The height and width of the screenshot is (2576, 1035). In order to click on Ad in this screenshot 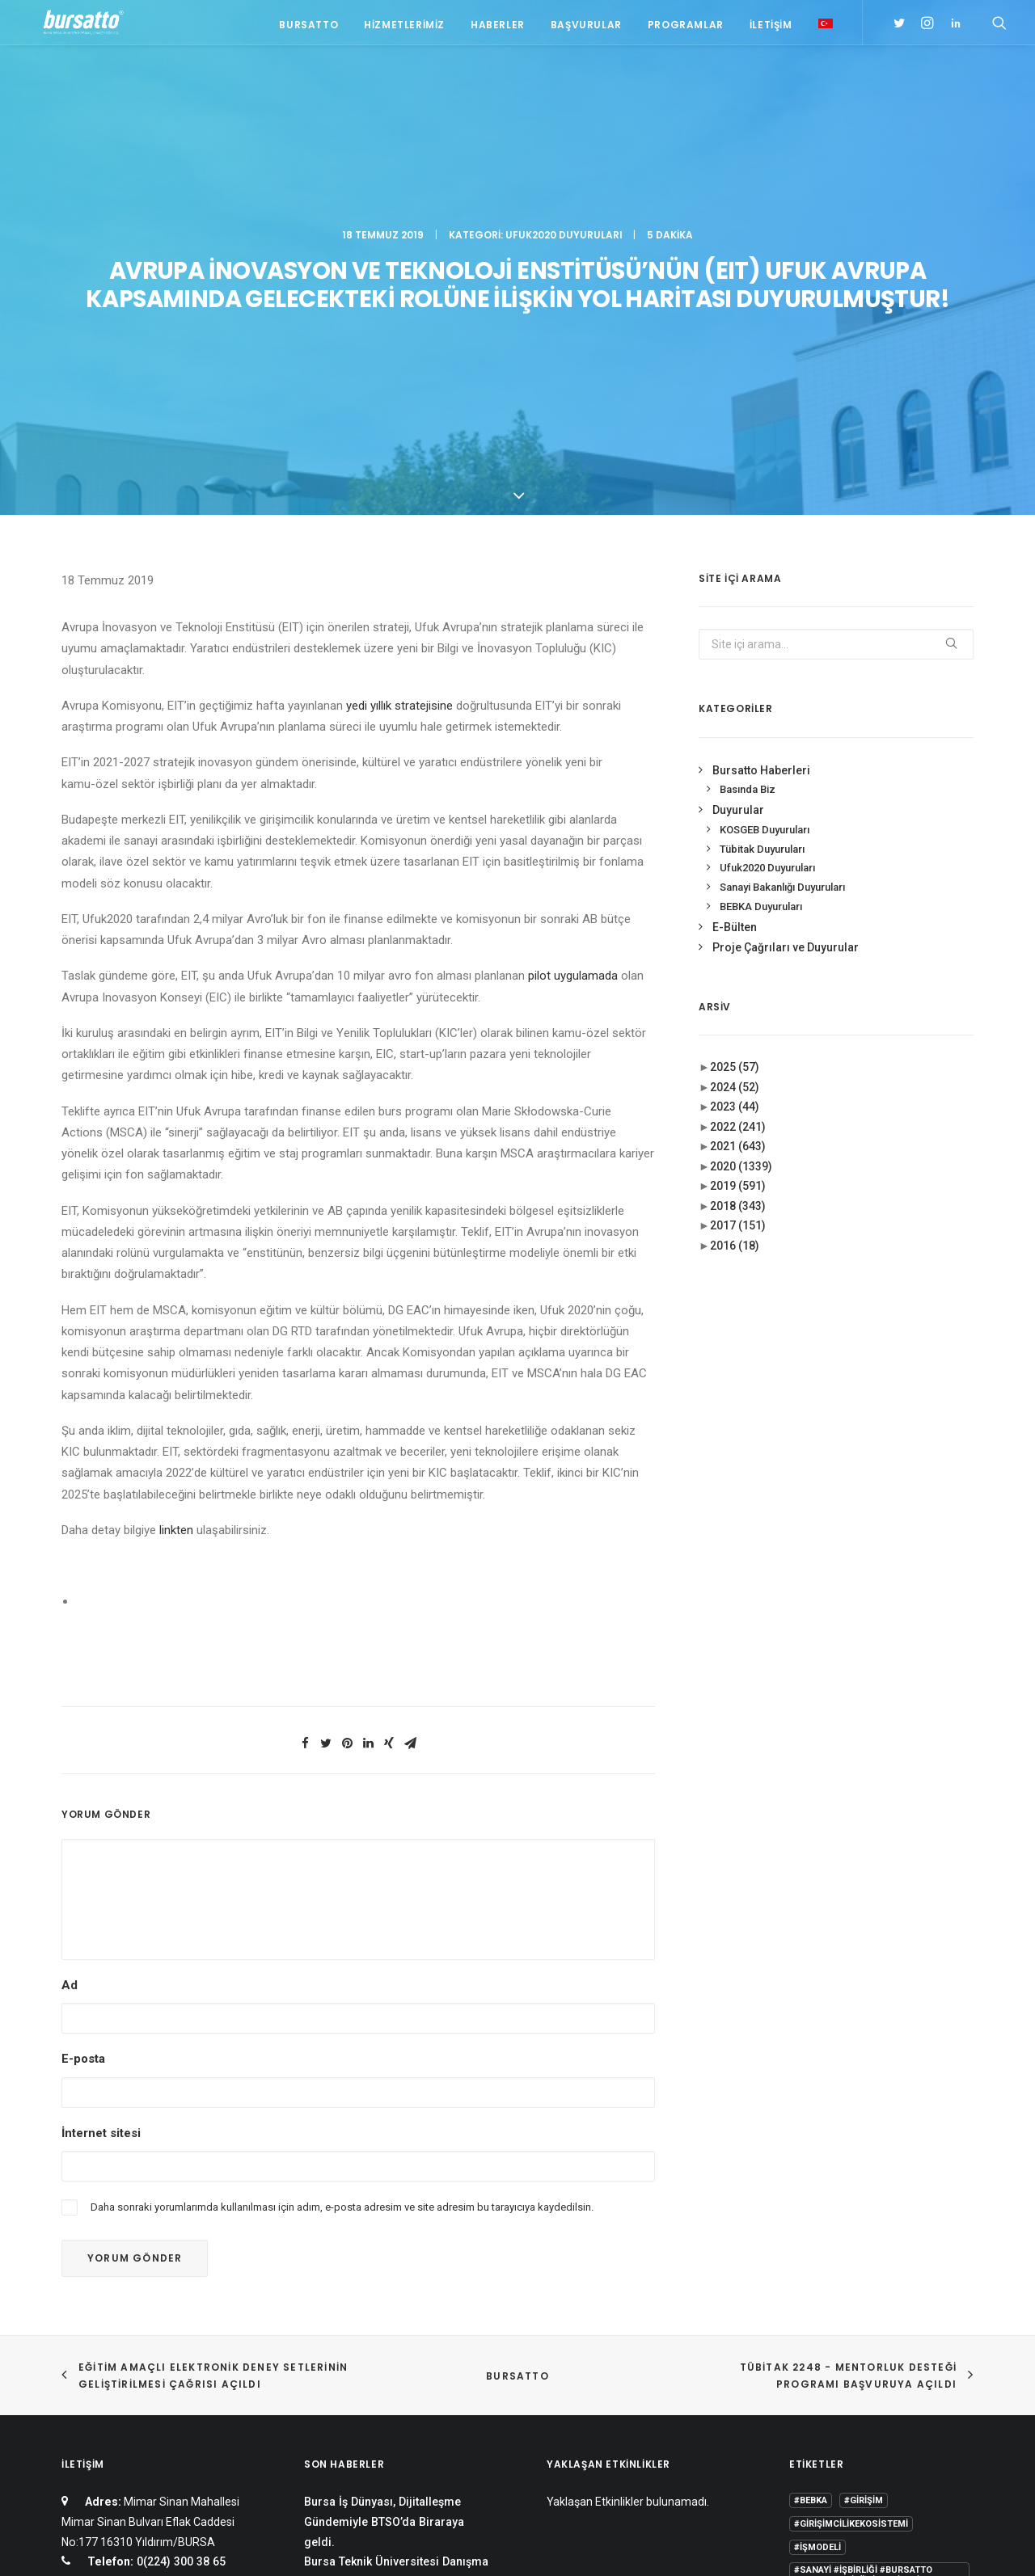, I will do `click(69, 1678)`.